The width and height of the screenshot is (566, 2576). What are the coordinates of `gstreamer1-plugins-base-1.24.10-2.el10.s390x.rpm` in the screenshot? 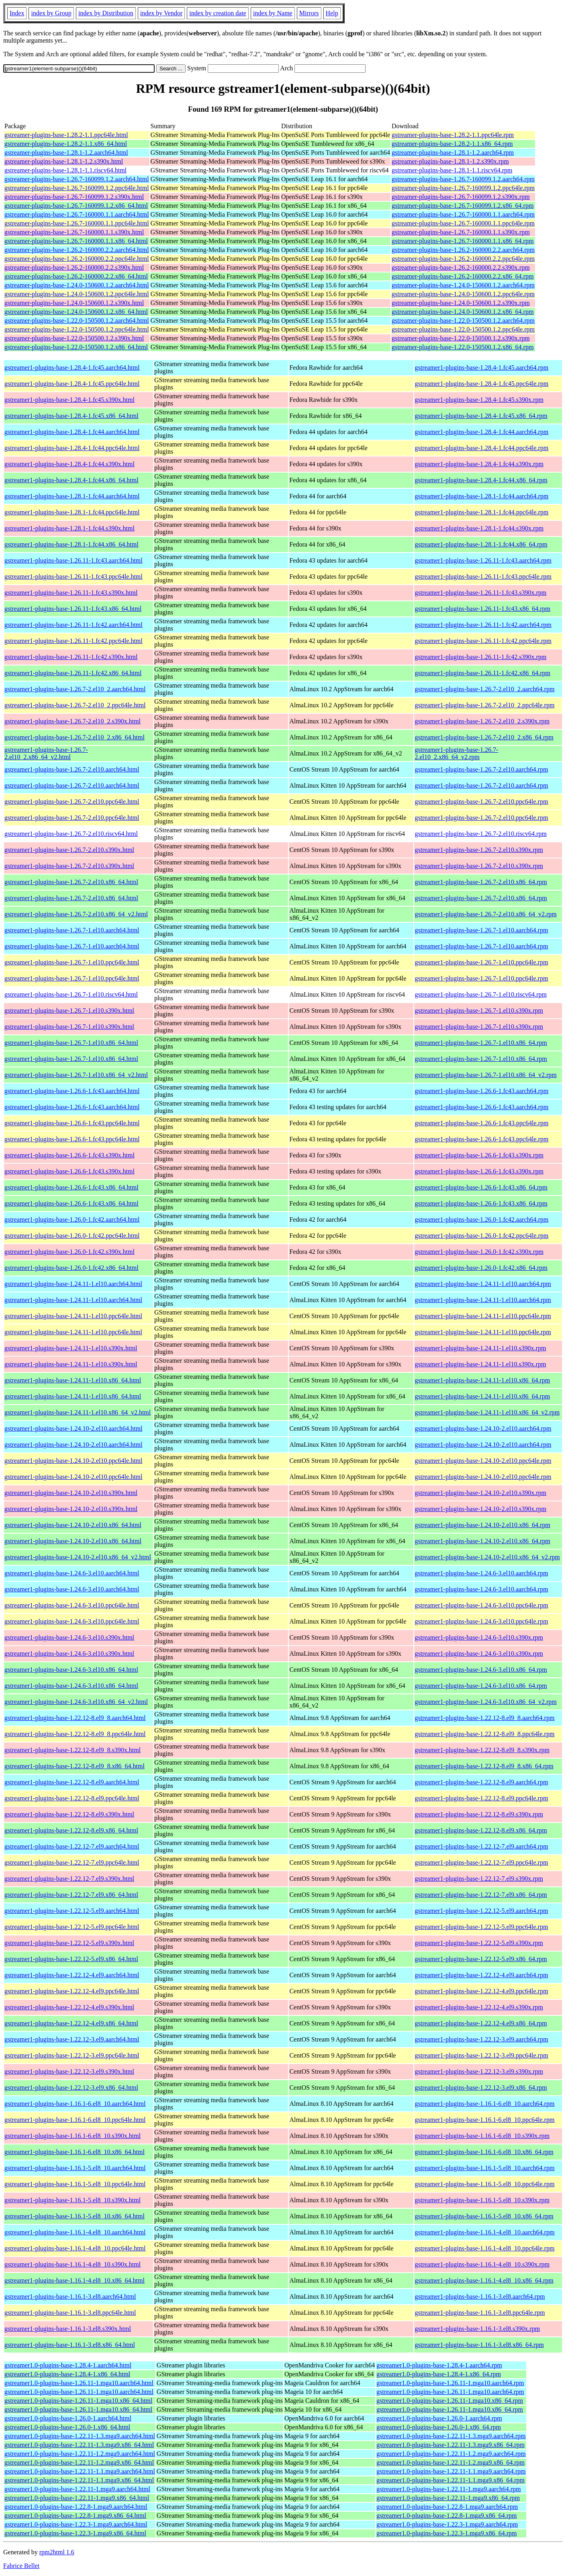 It's located at (480, 1492).